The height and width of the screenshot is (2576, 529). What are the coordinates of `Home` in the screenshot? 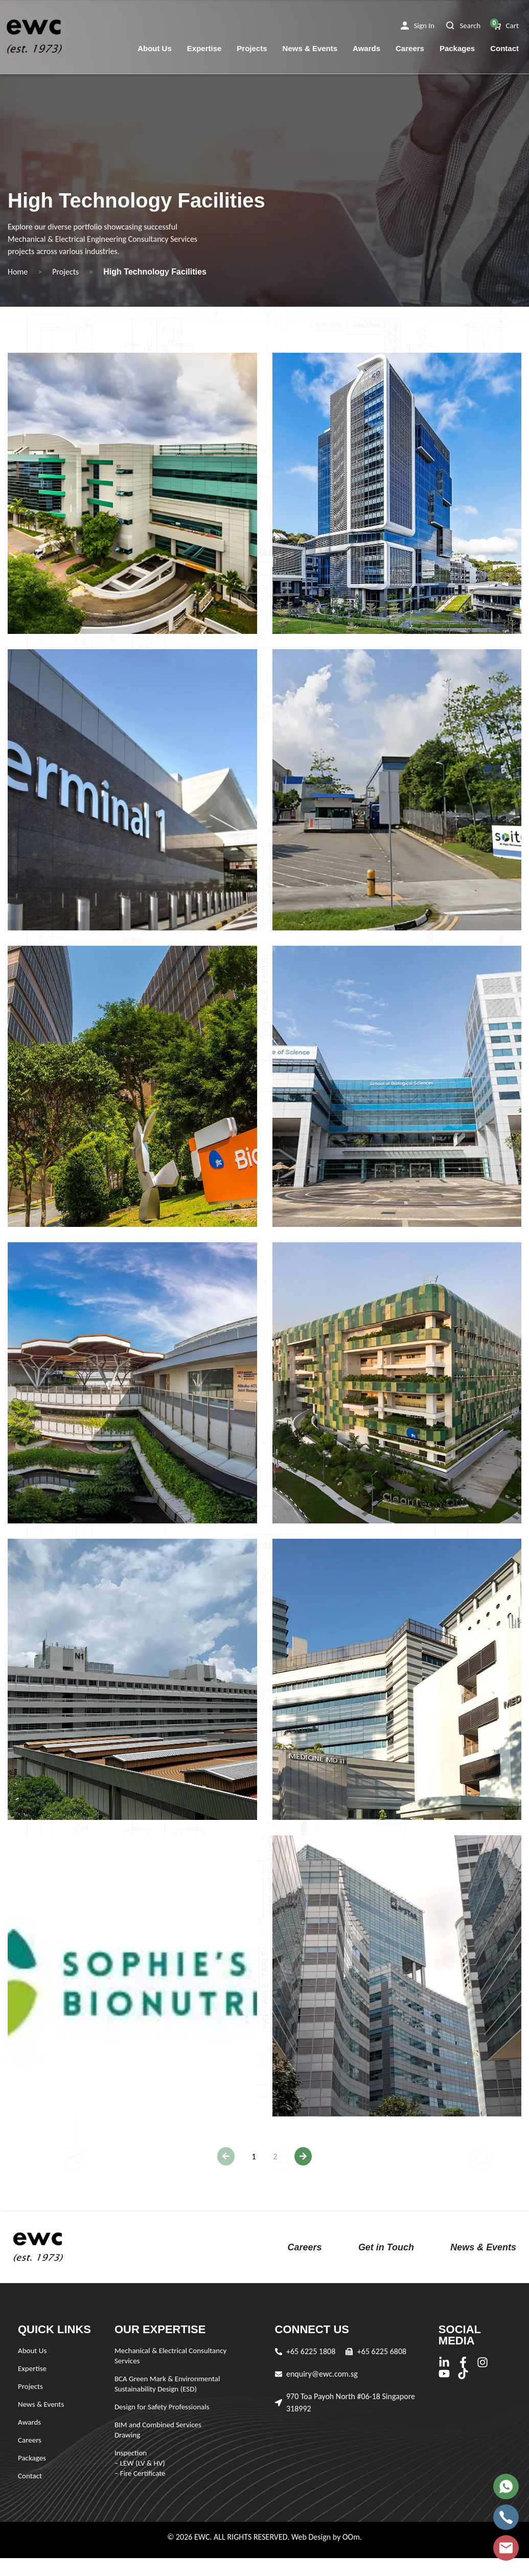 It's located at (18, 272).